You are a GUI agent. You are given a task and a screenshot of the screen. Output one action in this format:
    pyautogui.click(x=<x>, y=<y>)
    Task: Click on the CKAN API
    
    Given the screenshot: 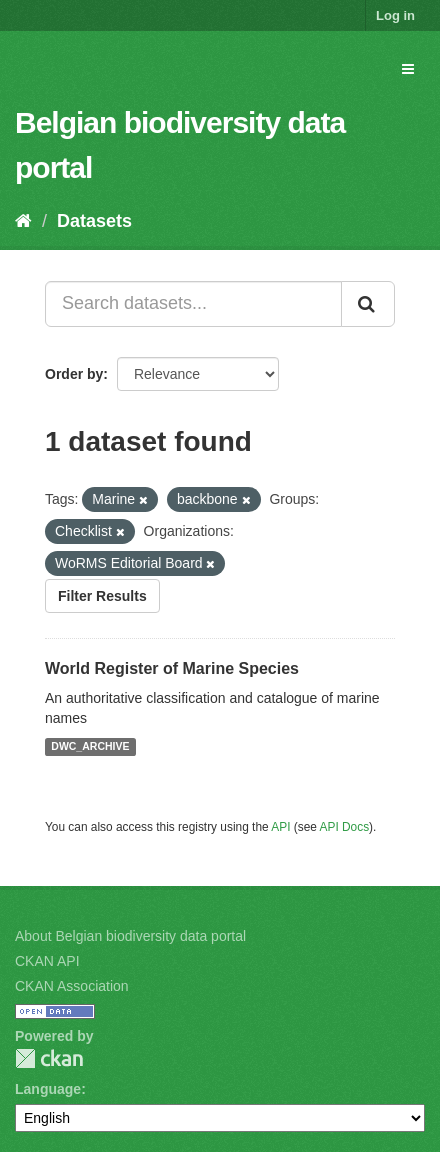 What is the action you would take?
    pyautogui.click(x=47, y=961)
    